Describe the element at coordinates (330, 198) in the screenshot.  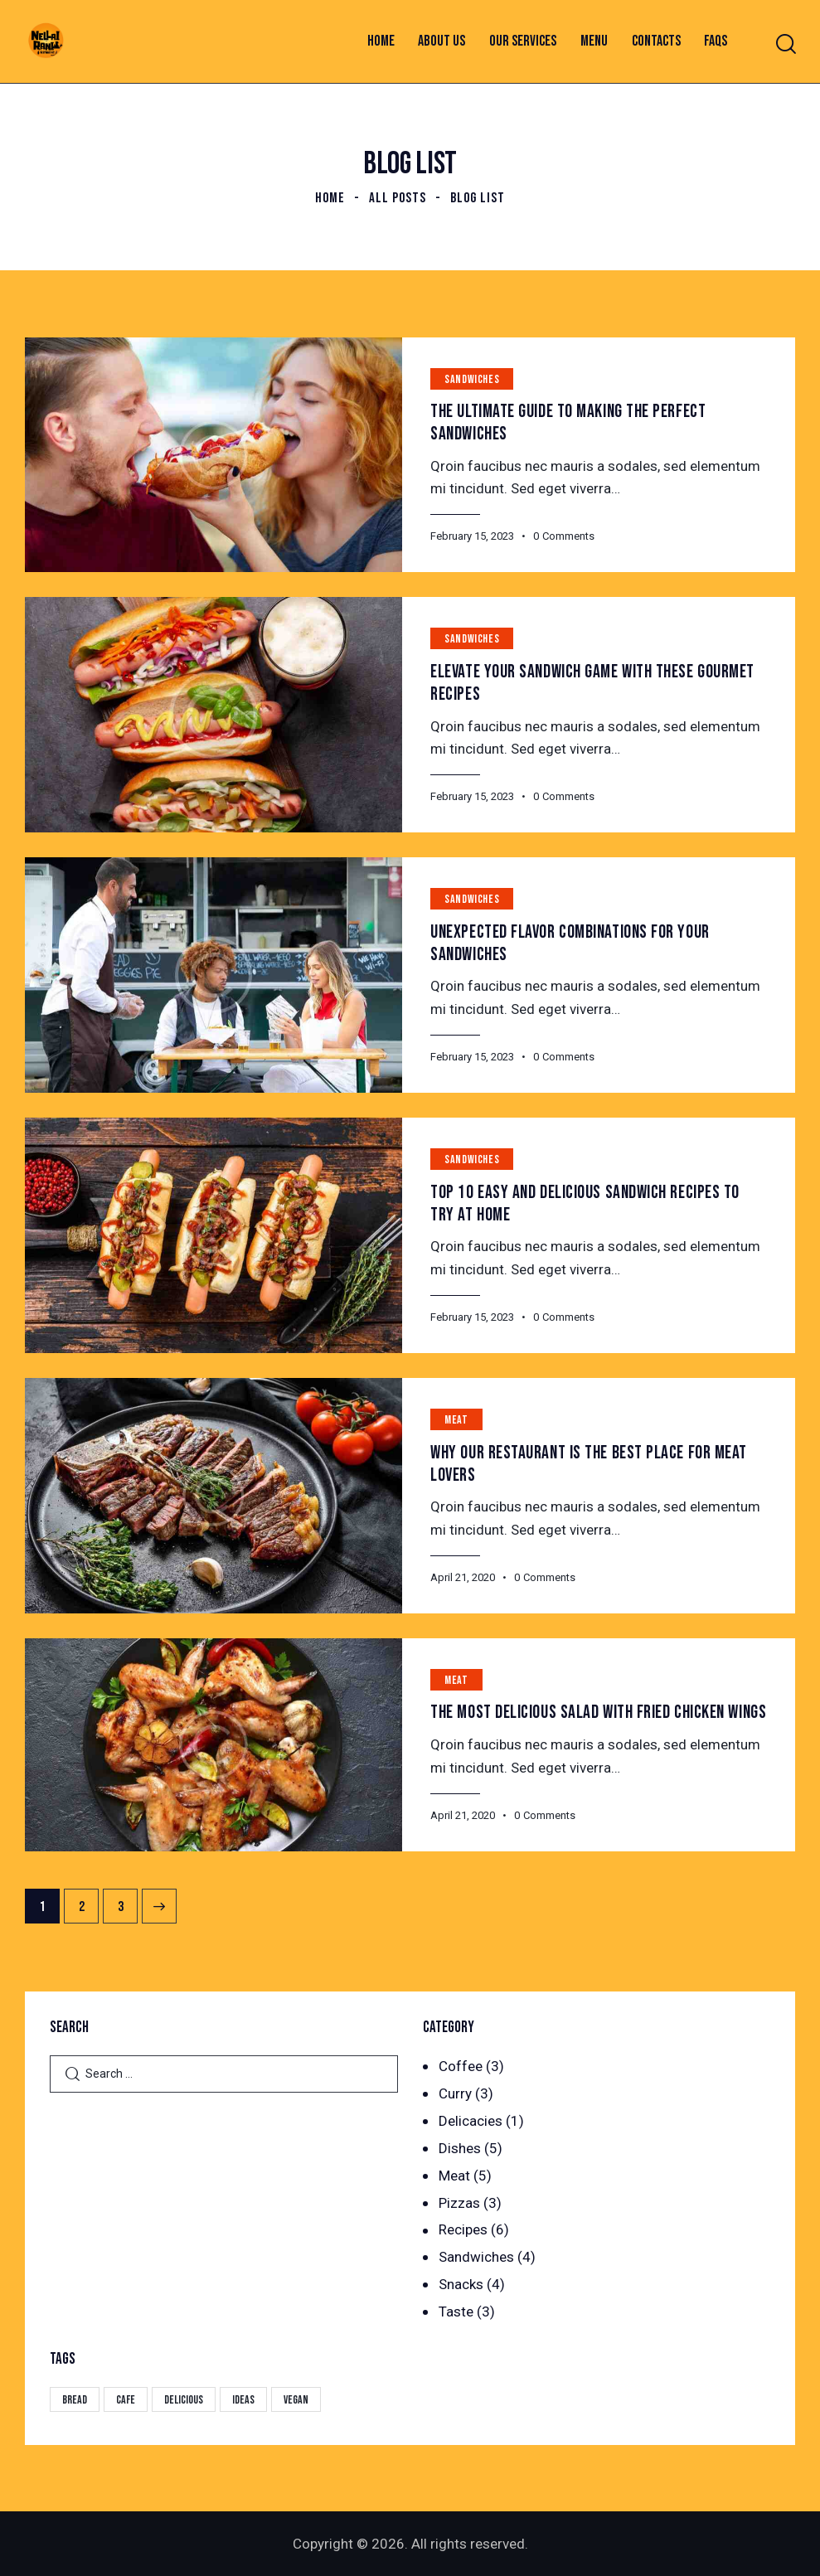
I see `Home` at that location.